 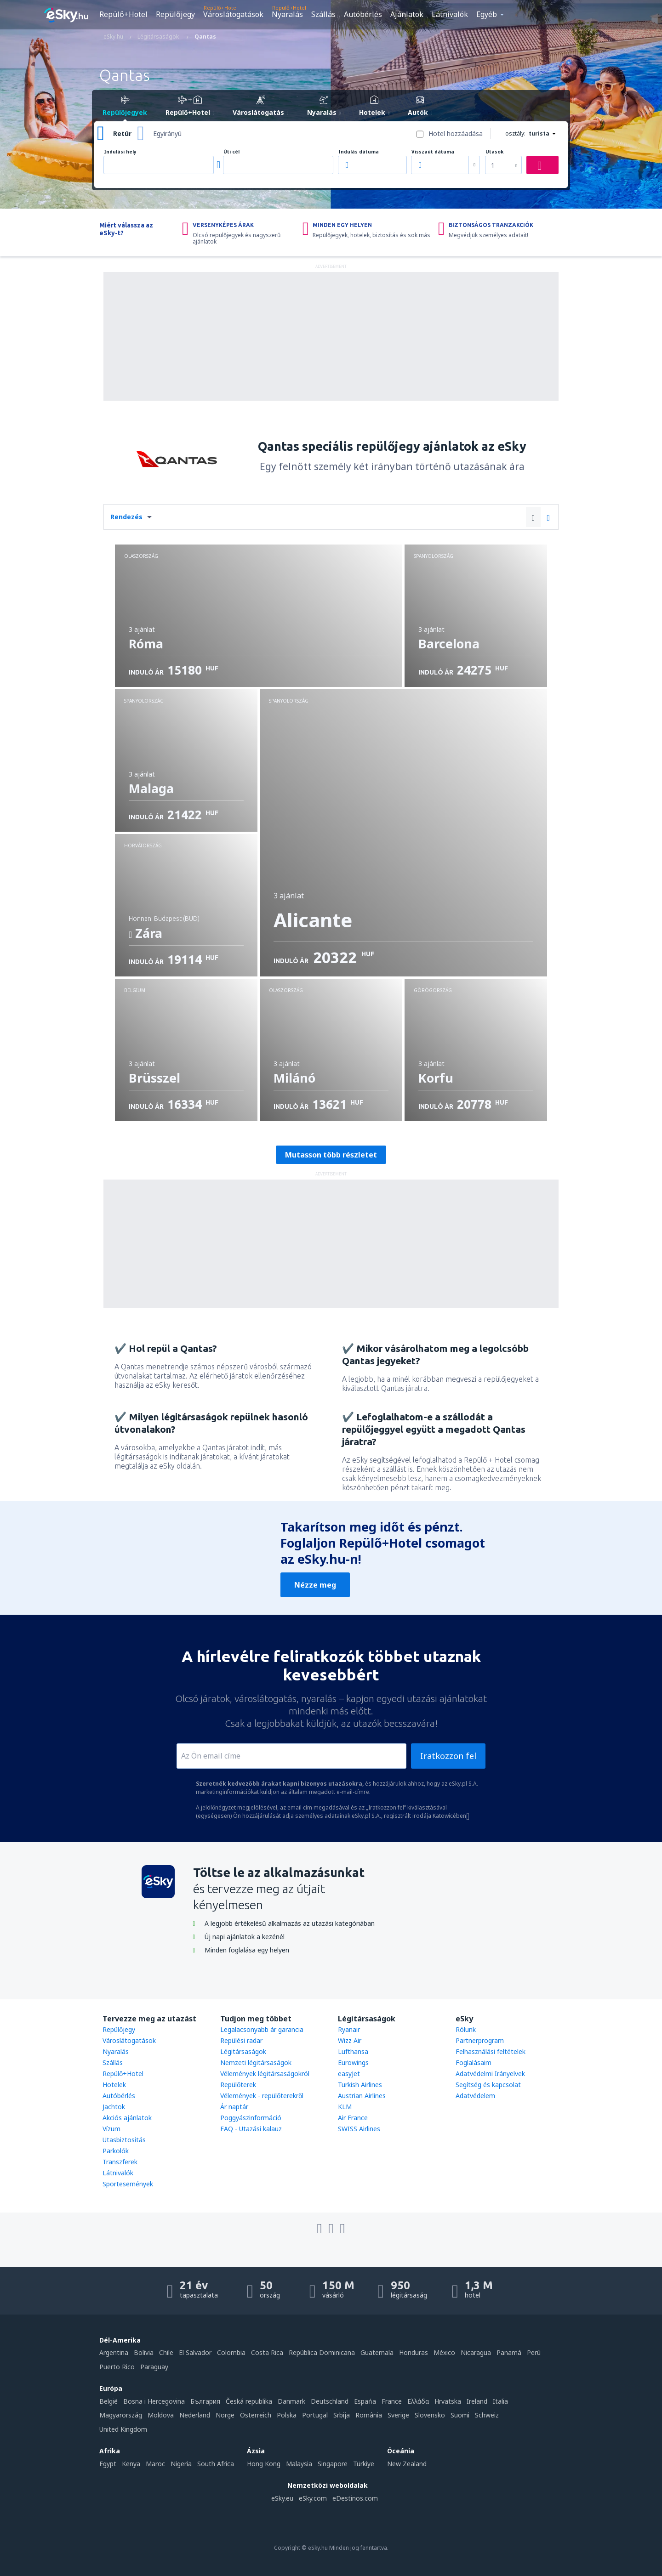 I want to click on Felhasználási feltételek, so click(x=490, y=2051).